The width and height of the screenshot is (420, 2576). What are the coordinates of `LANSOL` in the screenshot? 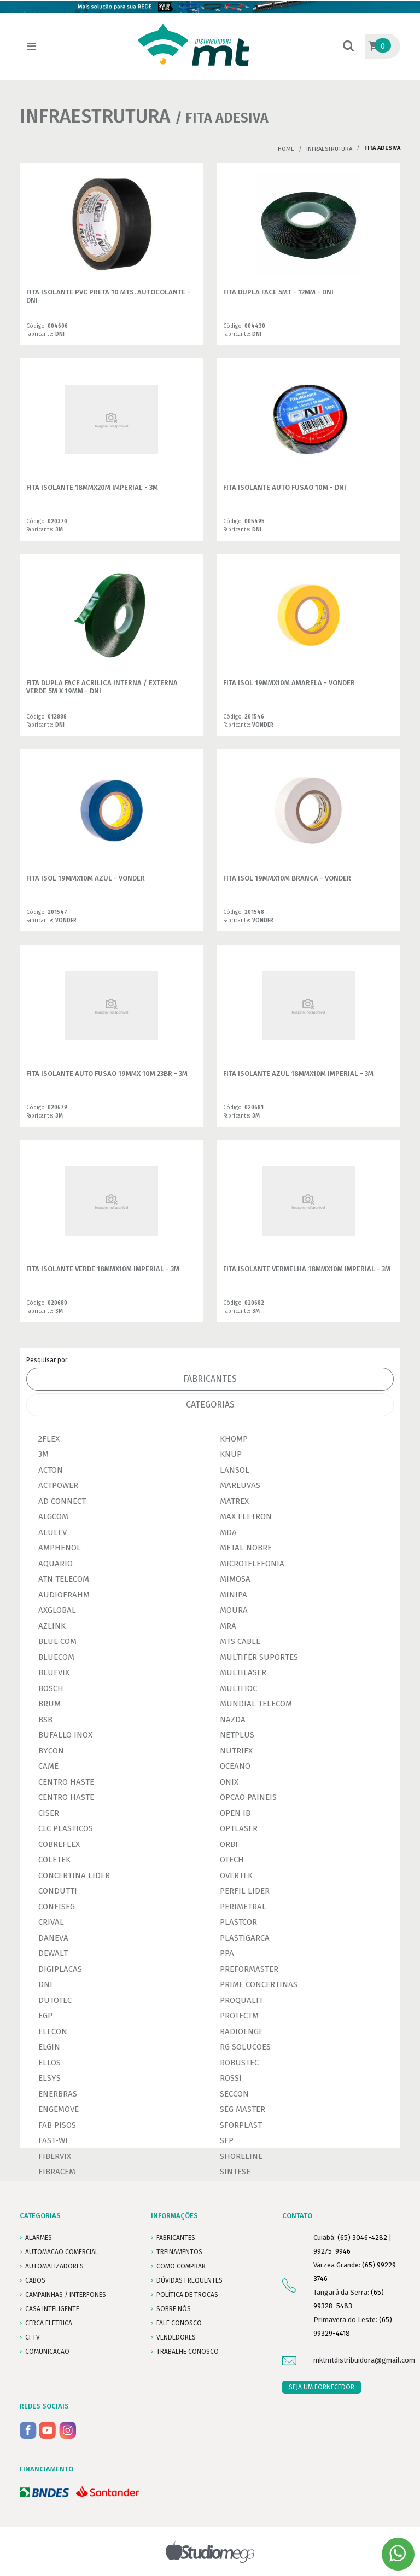 It's located at (234, 1470).